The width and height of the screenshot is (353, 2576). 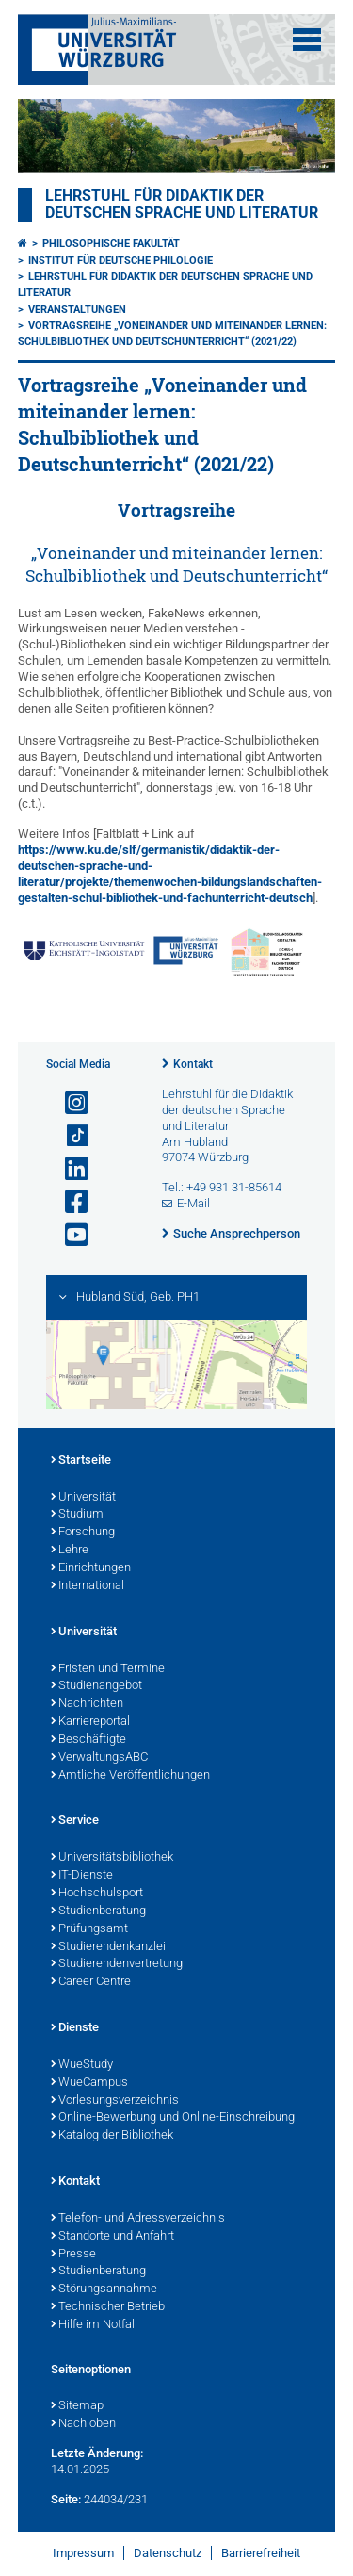 What do you see at coordinates (81, 1460) in the screenshot?
I see `Startseite` at bounding box center [81, 1460].